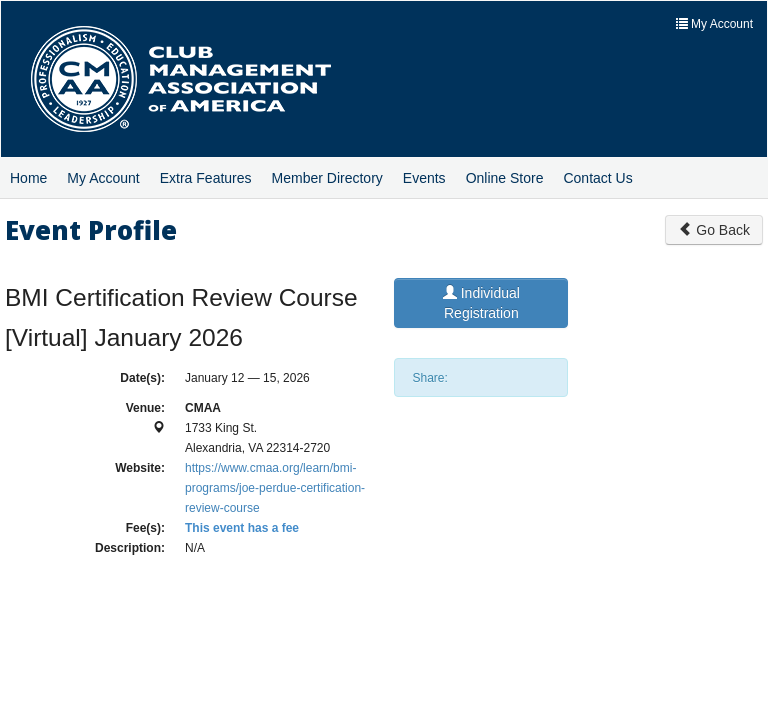  Describe the element at coordinates (597, 178) in the screenshot. I see `Contact Us` at that location.